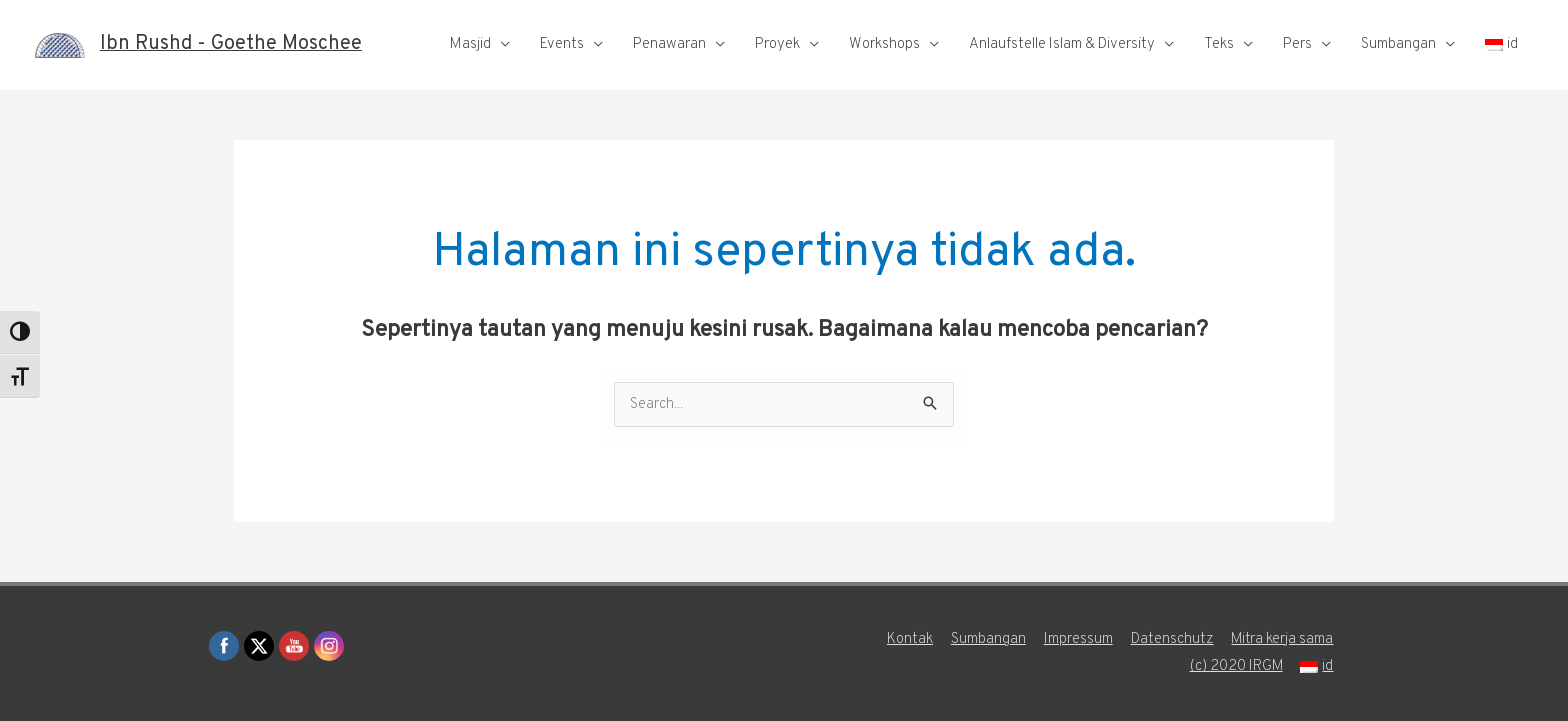  Describe the element at coordinates (884, 44) in the screenshot. I see `Workshops` at that location.